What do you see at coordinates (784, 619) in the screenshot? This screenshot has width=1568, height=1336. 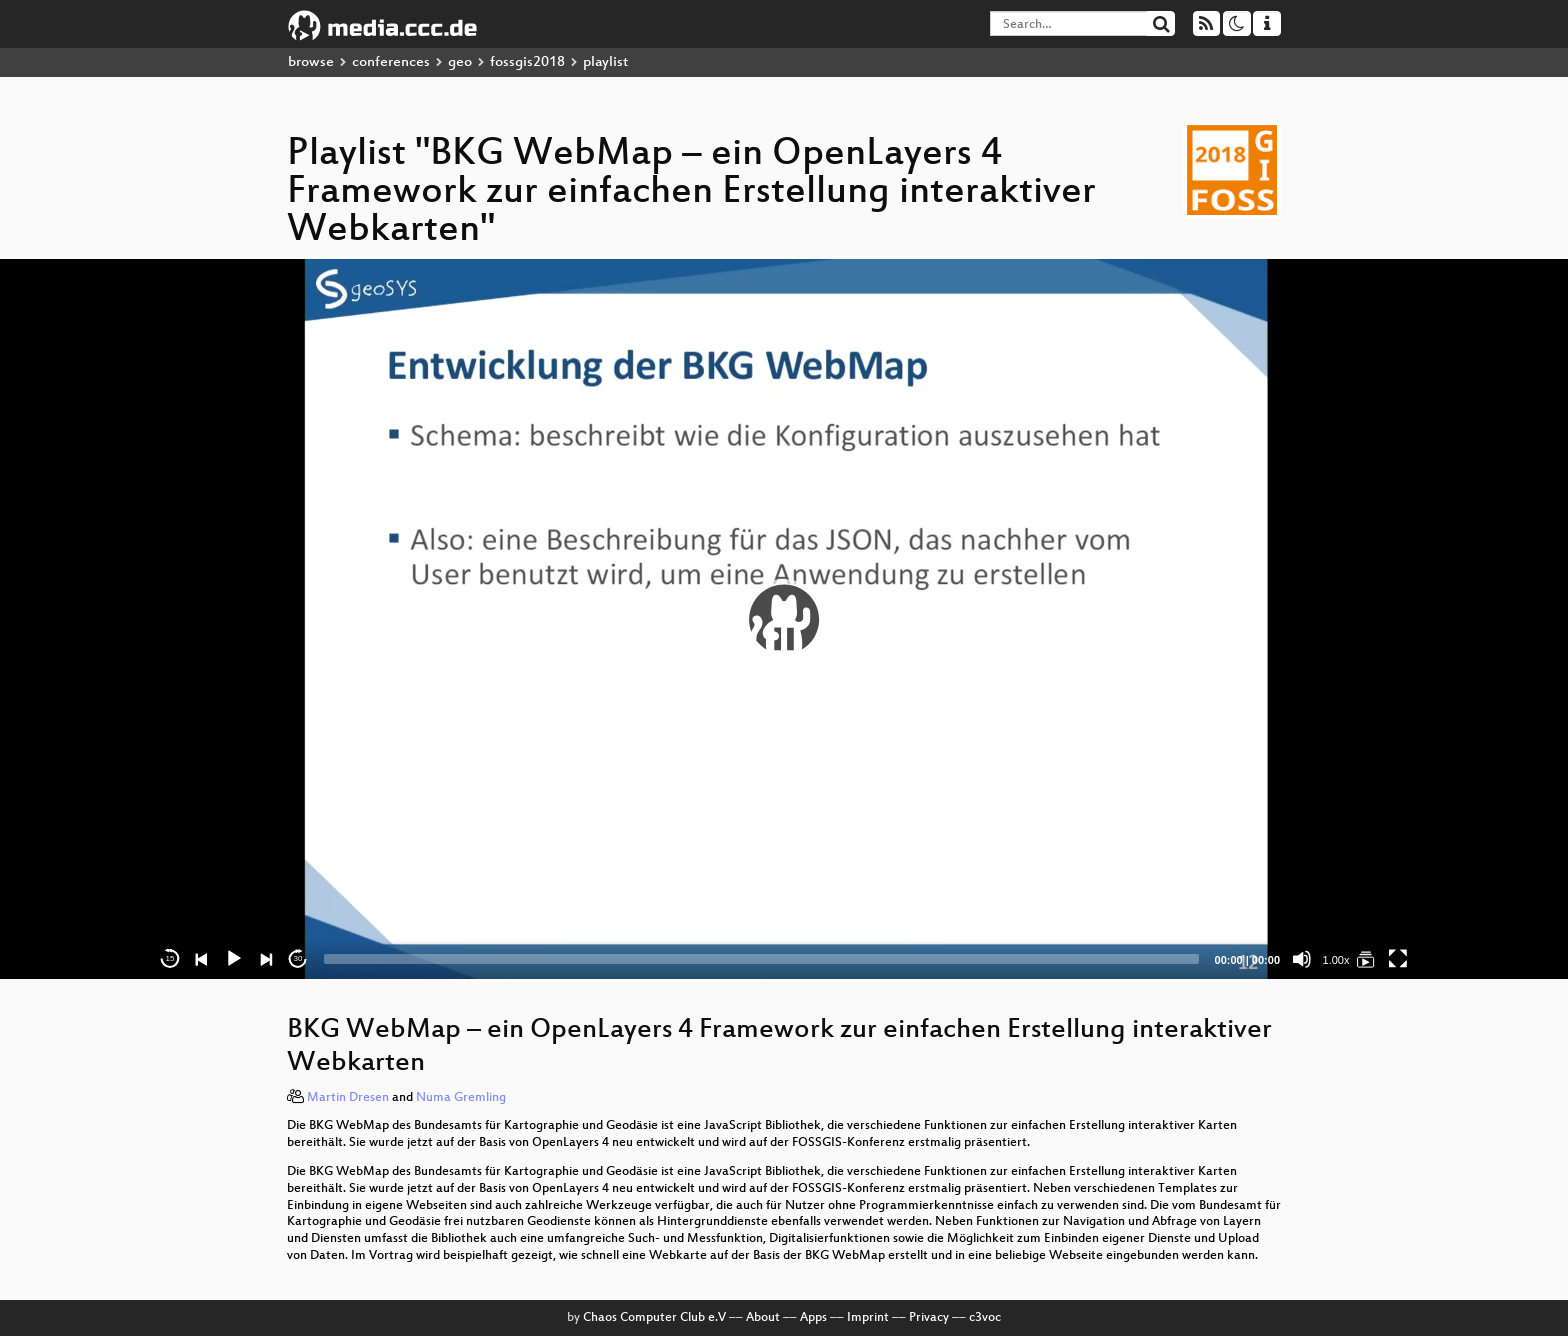 I see `[application]` at bounding box center [784, 619].